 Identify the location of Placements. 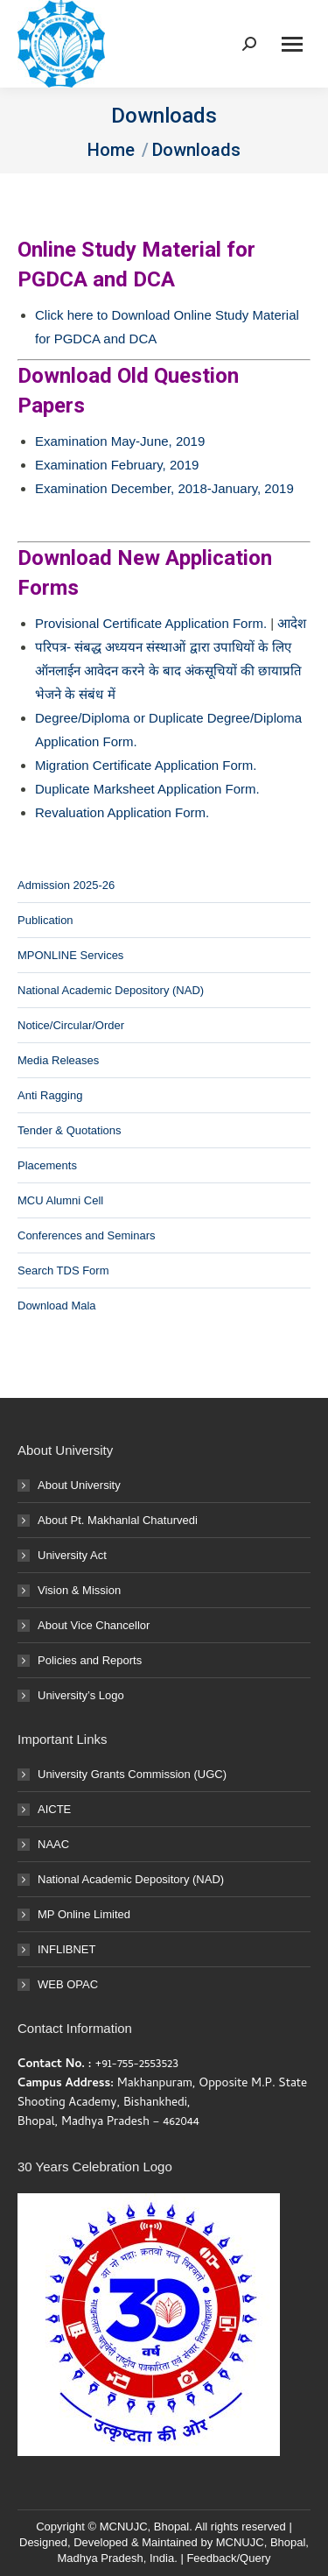
(47, 1165).